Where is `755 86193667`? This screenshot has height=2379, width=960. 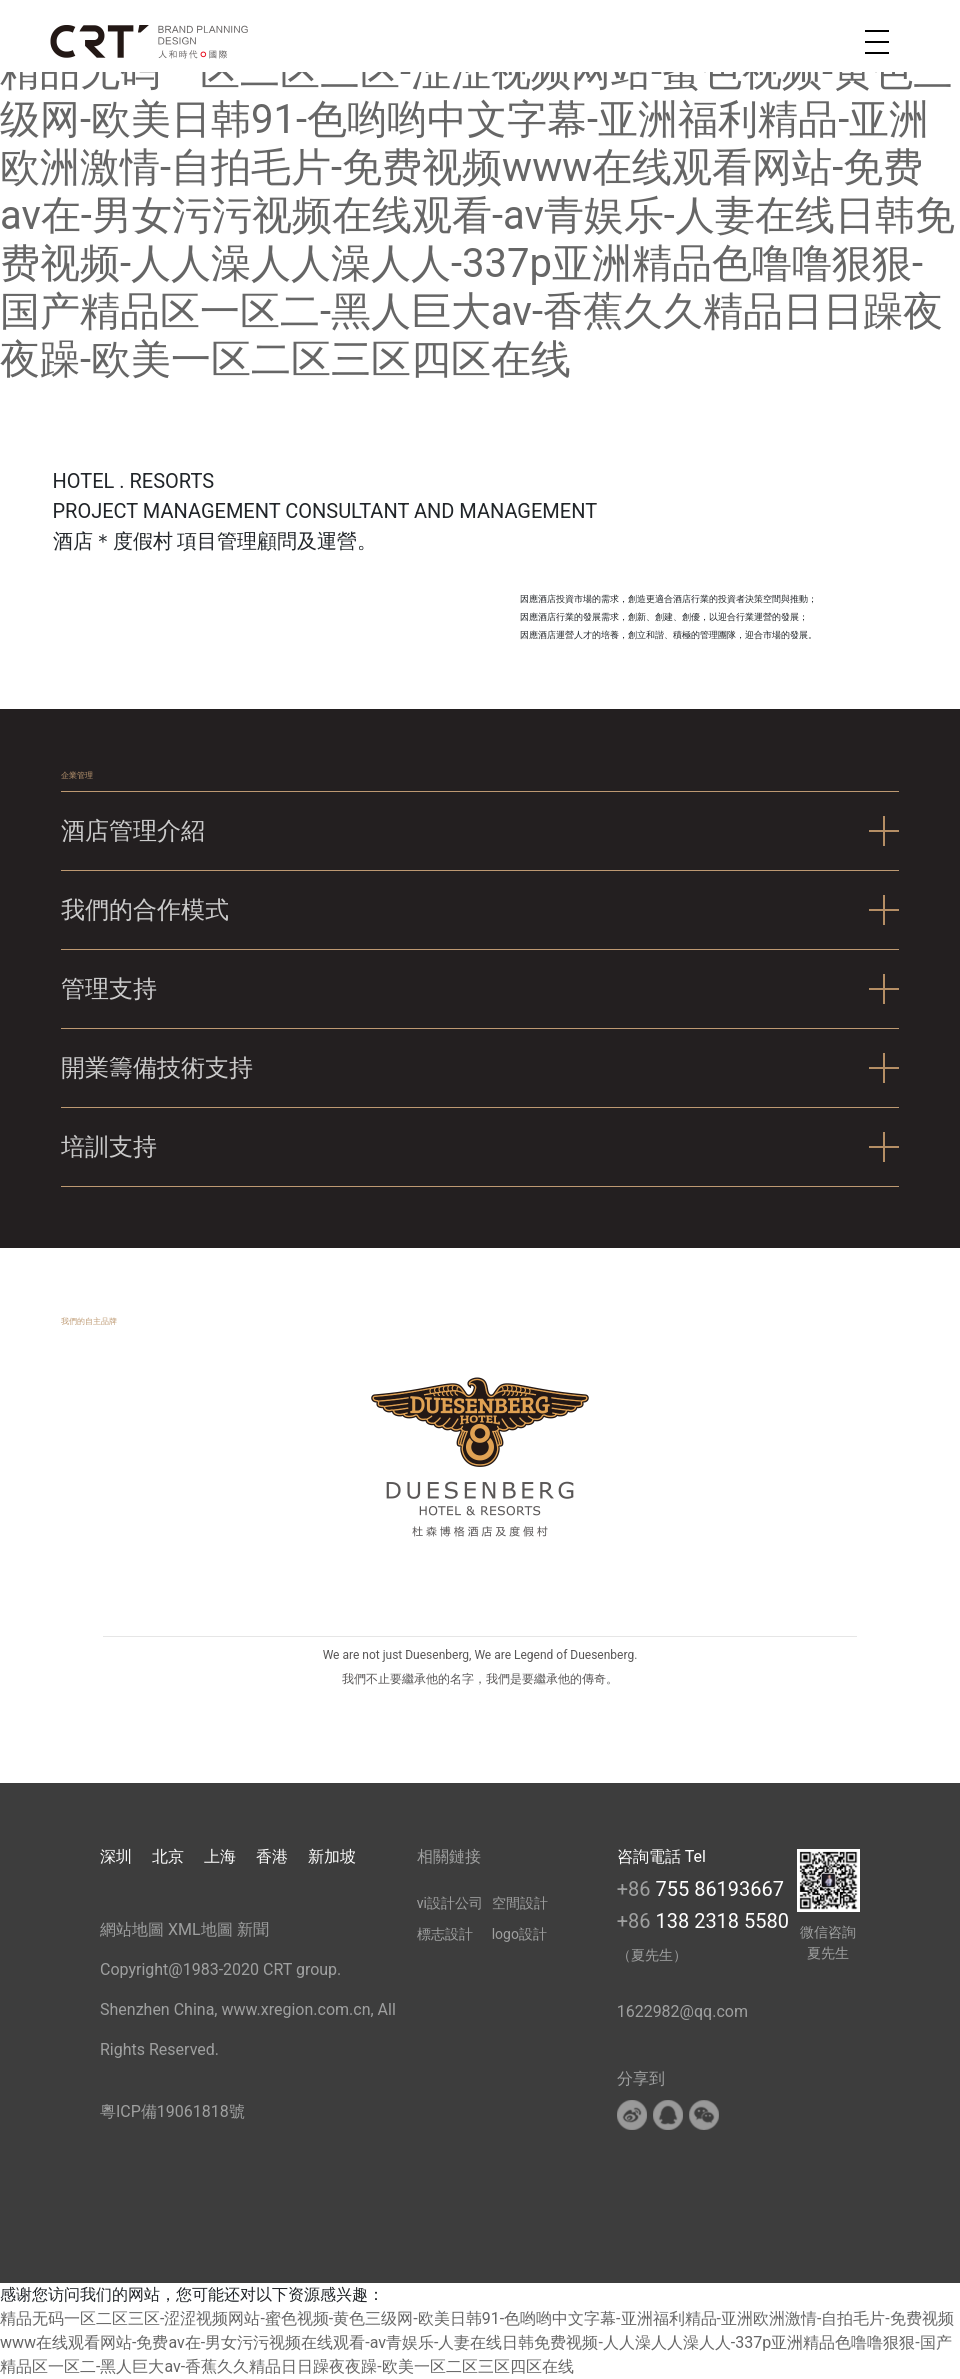 755 86193667 is located at coordinates (719, 1889).